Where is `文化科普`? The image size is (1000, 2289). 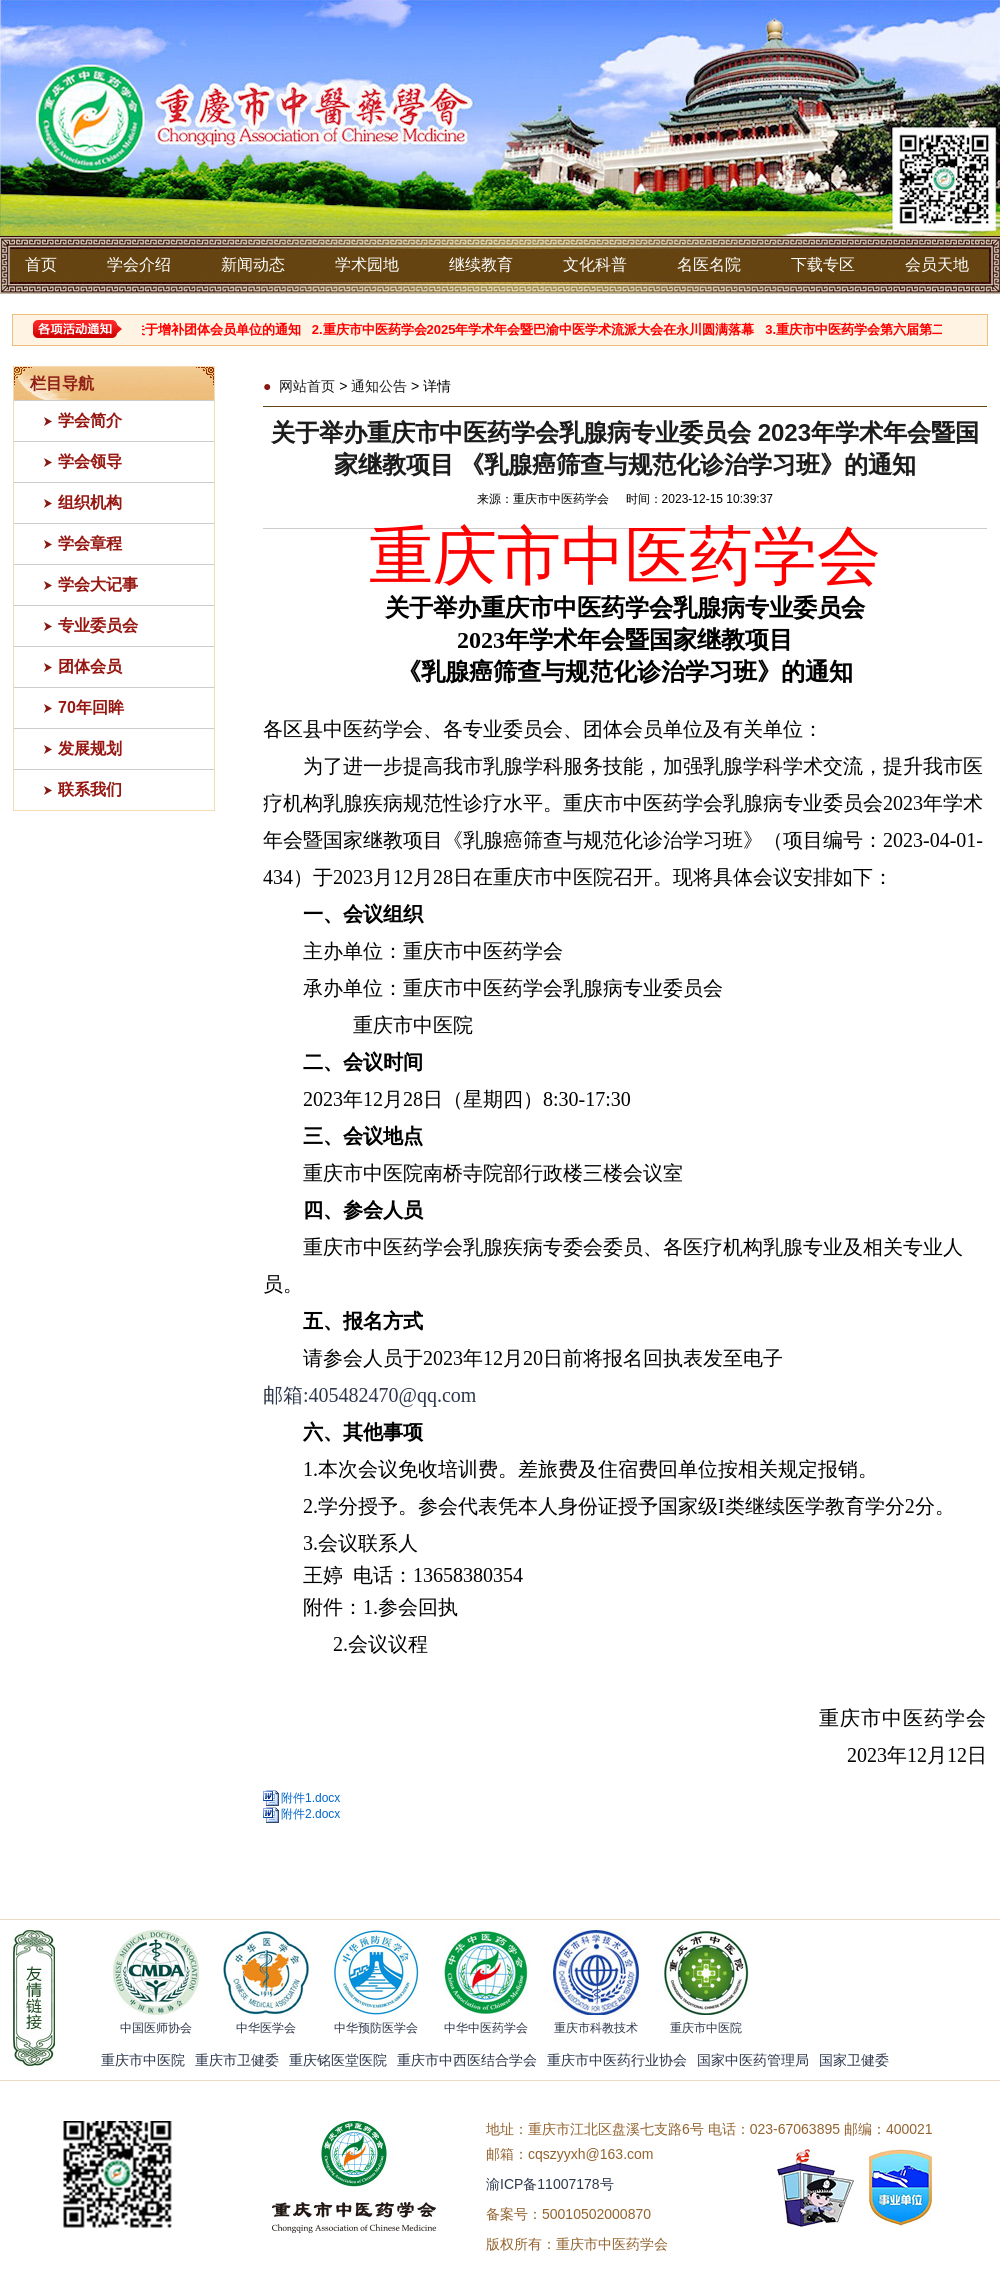 文化科普 is located at coordinates (595, 264).